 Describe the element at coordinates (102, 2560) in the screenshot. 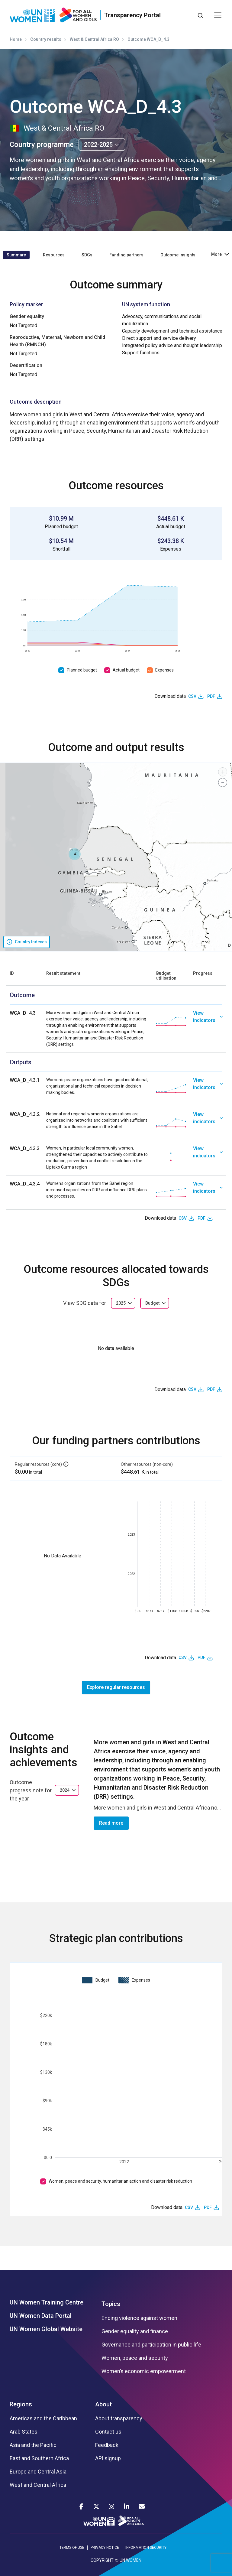

I see `COPYRIGHT` at that location.